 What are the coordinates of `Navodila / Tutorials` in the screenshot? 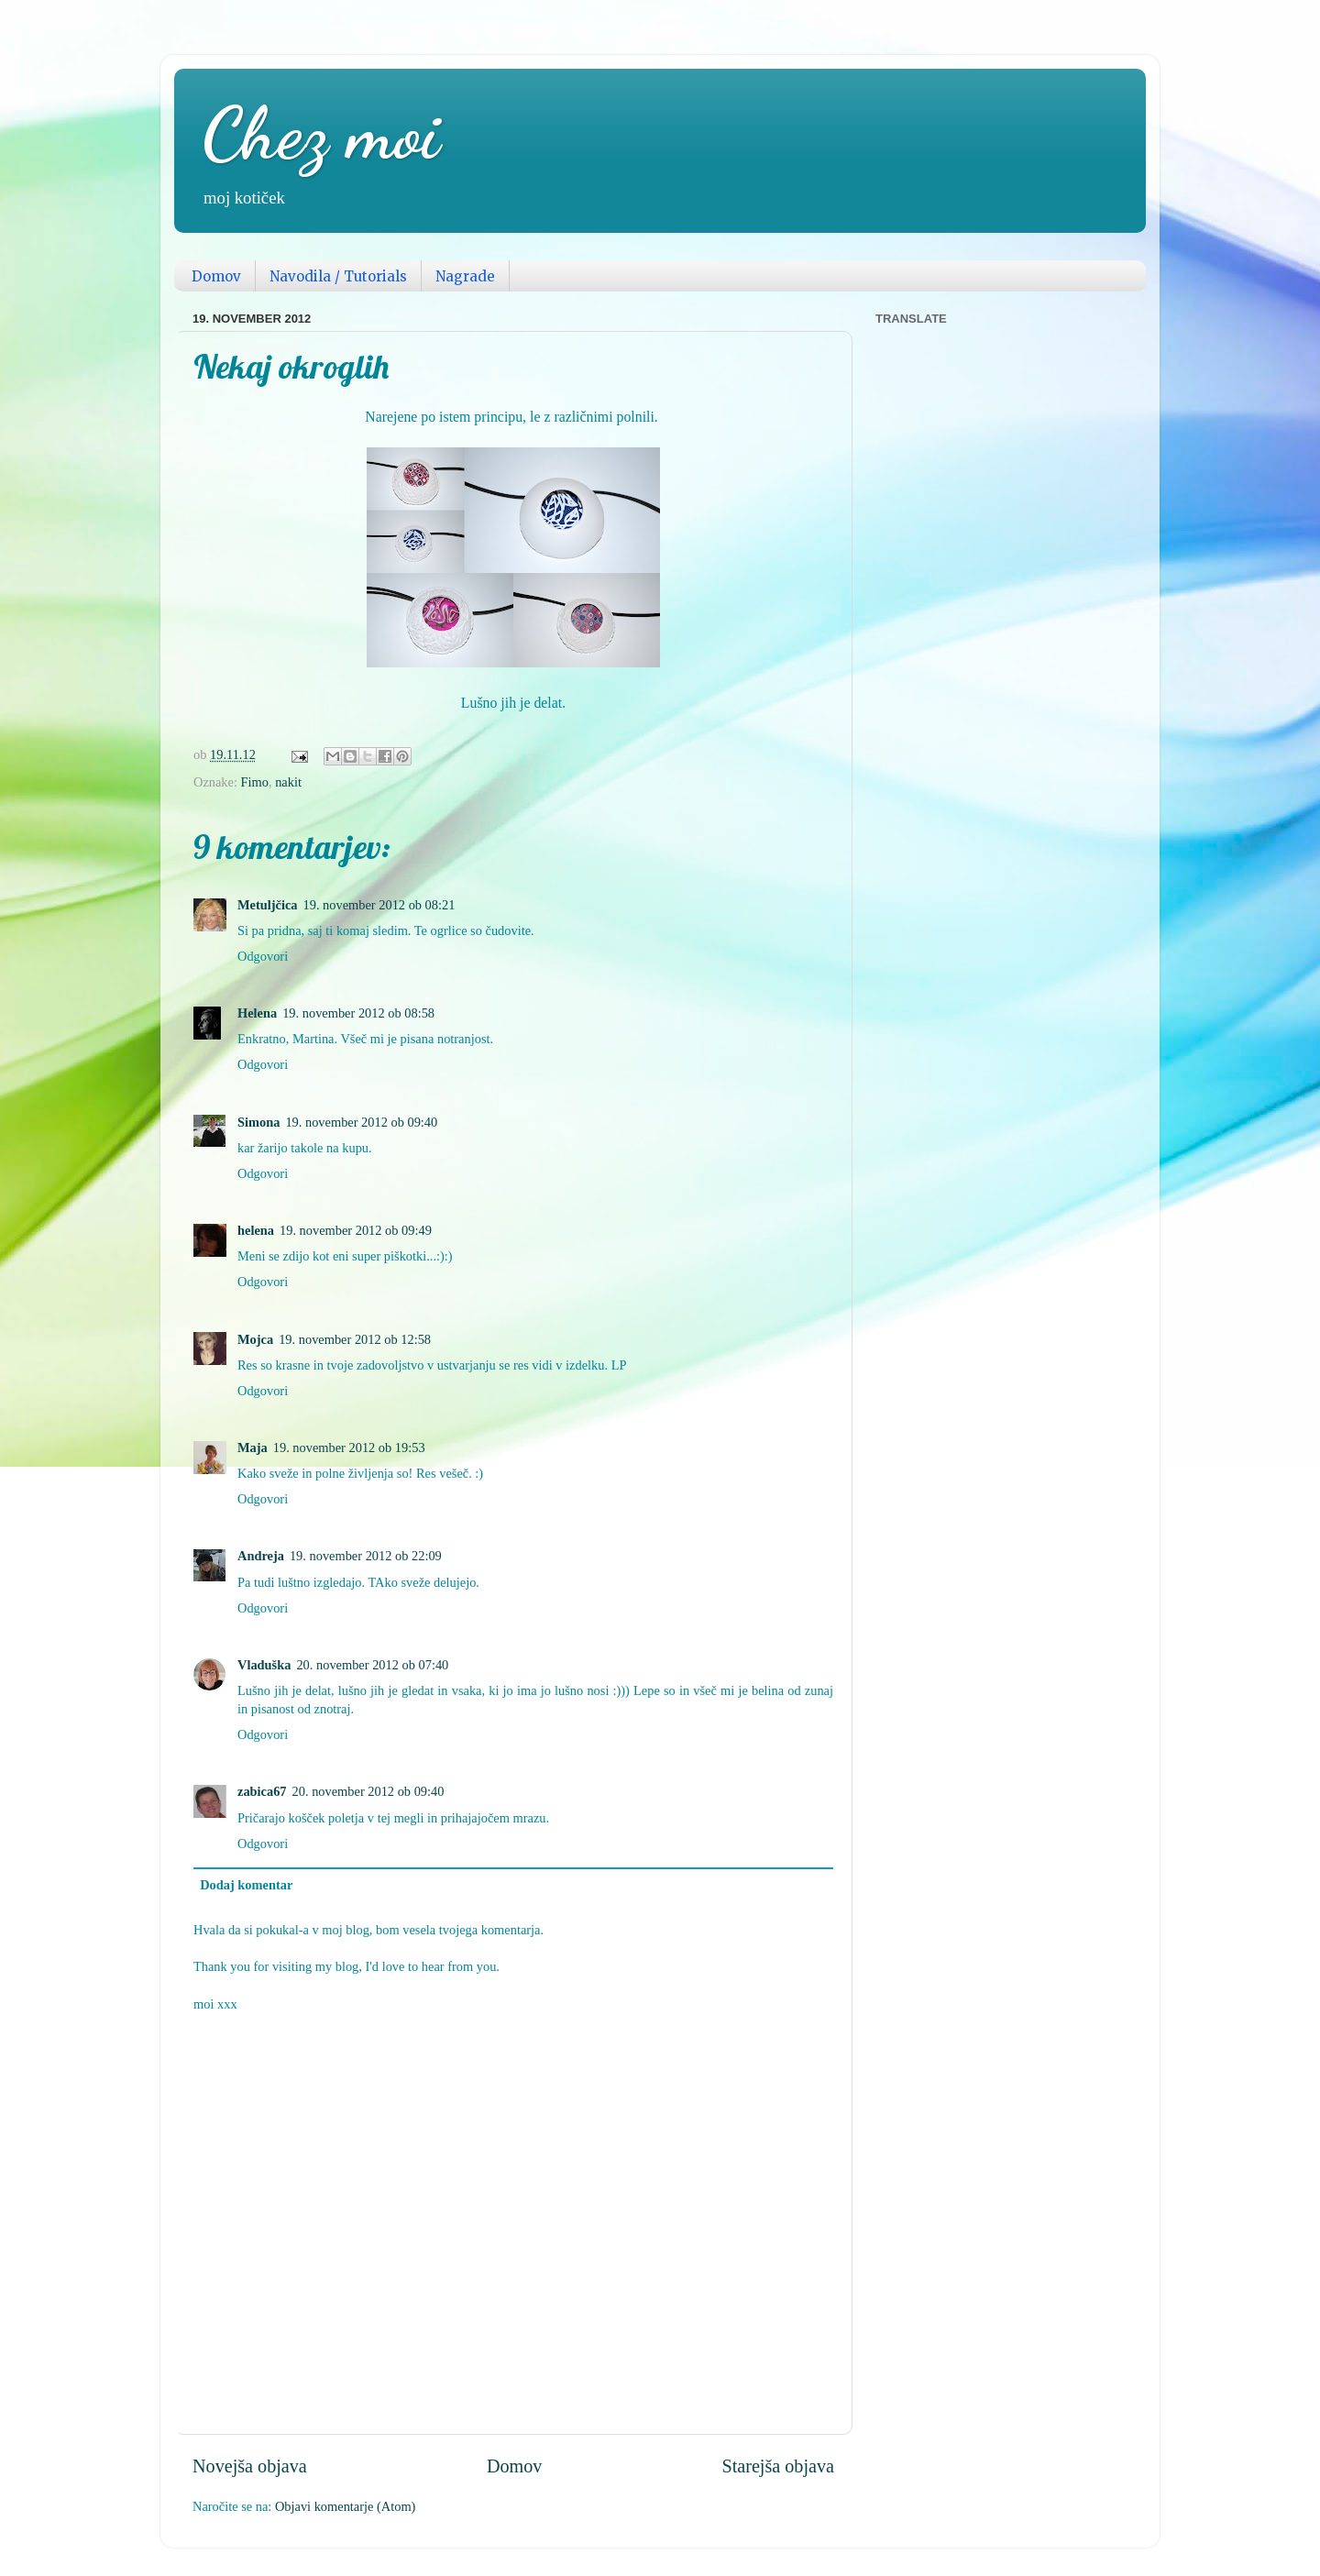 It's located at (338, 276).